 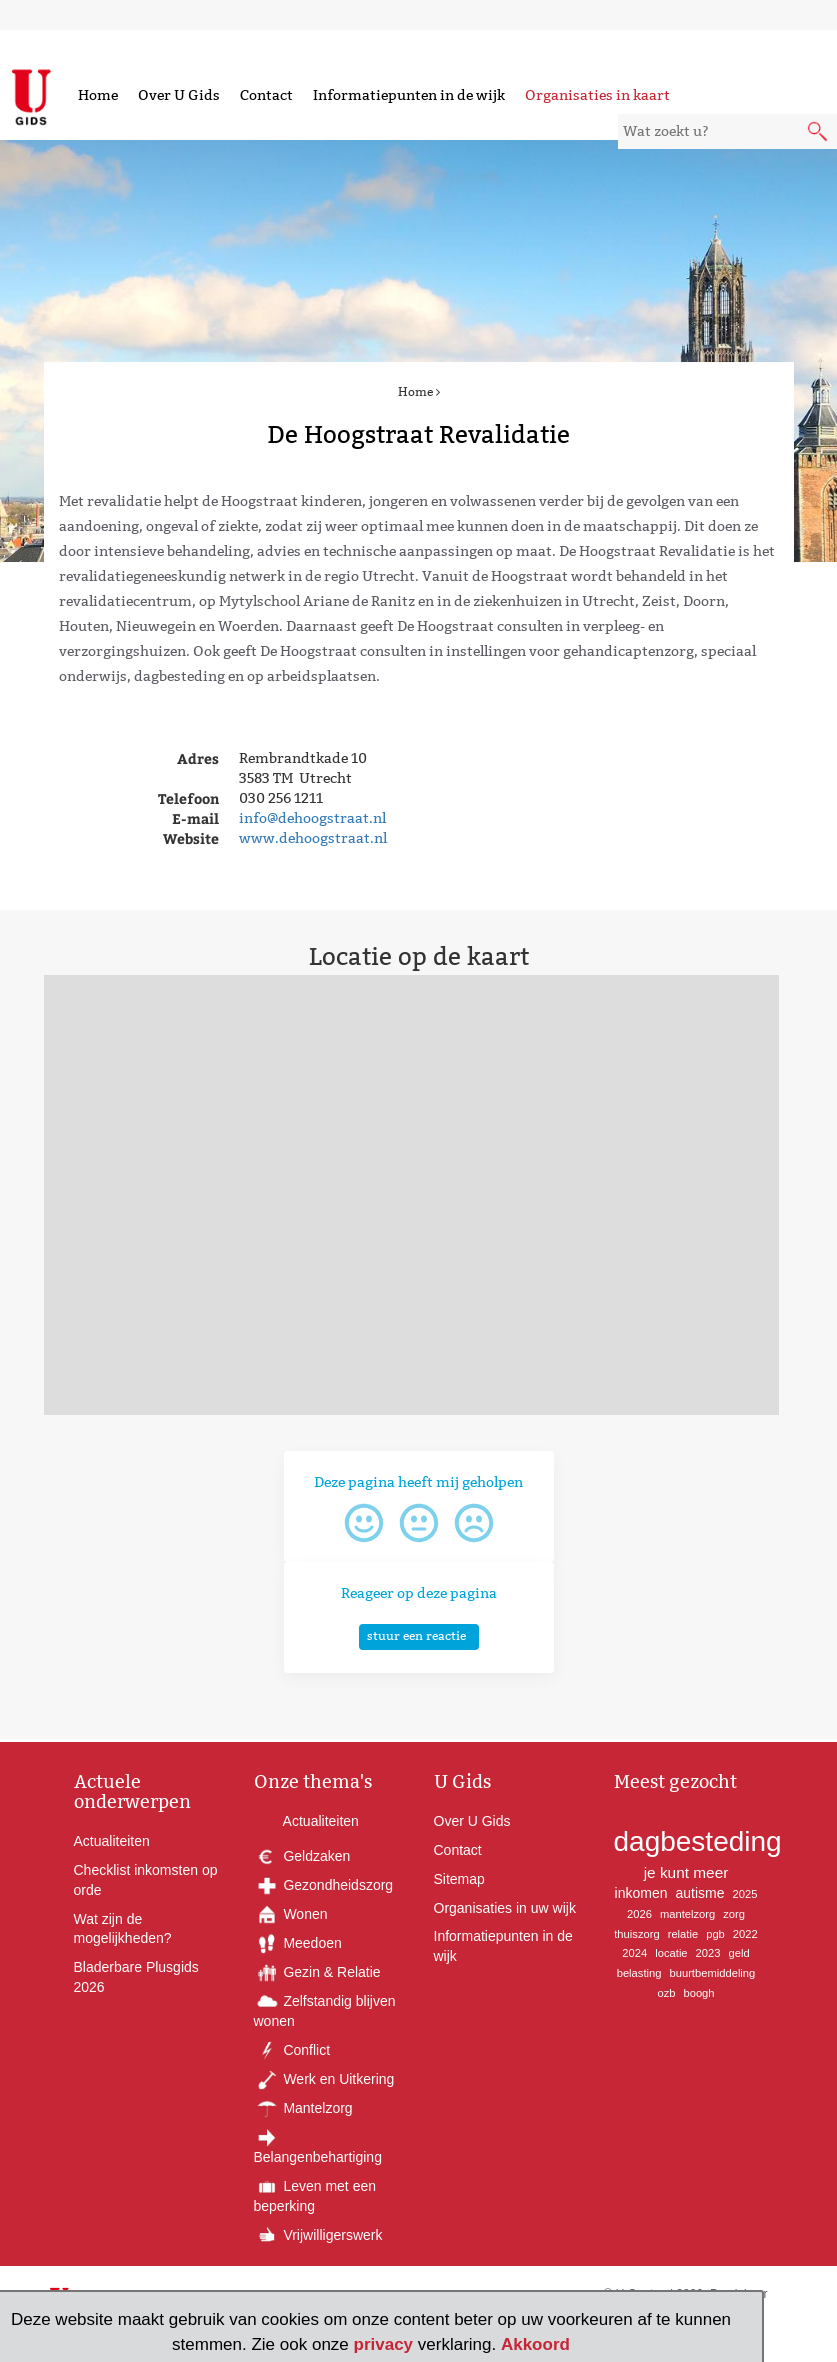 I want to click on boogh, so click(x=698, y=1993).